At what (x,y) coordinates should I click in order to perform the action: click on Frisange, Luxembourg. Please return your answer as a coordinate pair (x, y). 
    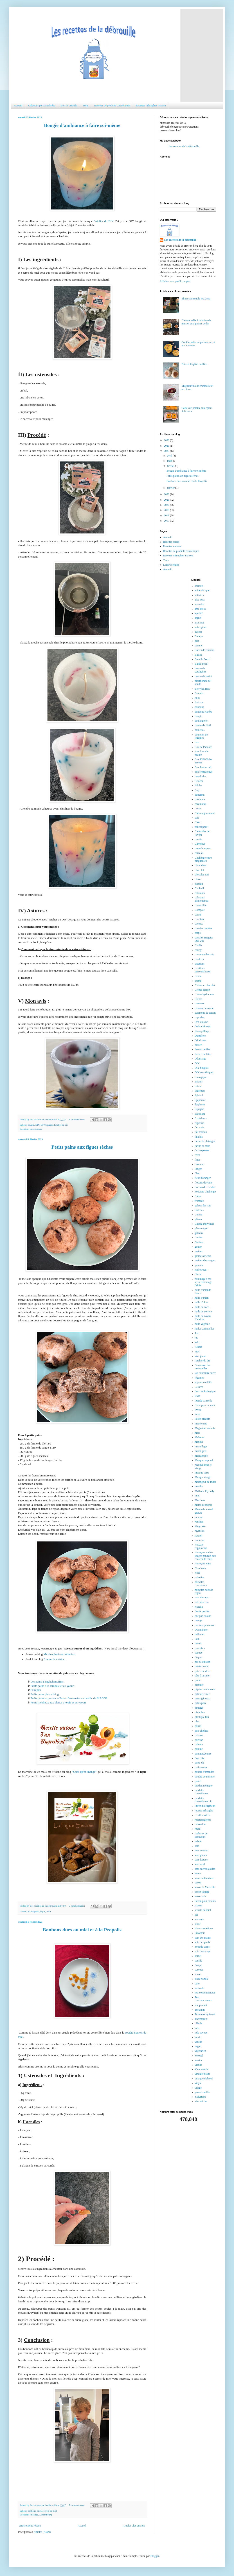
    Looking at the image, I should click on (41, 2514).